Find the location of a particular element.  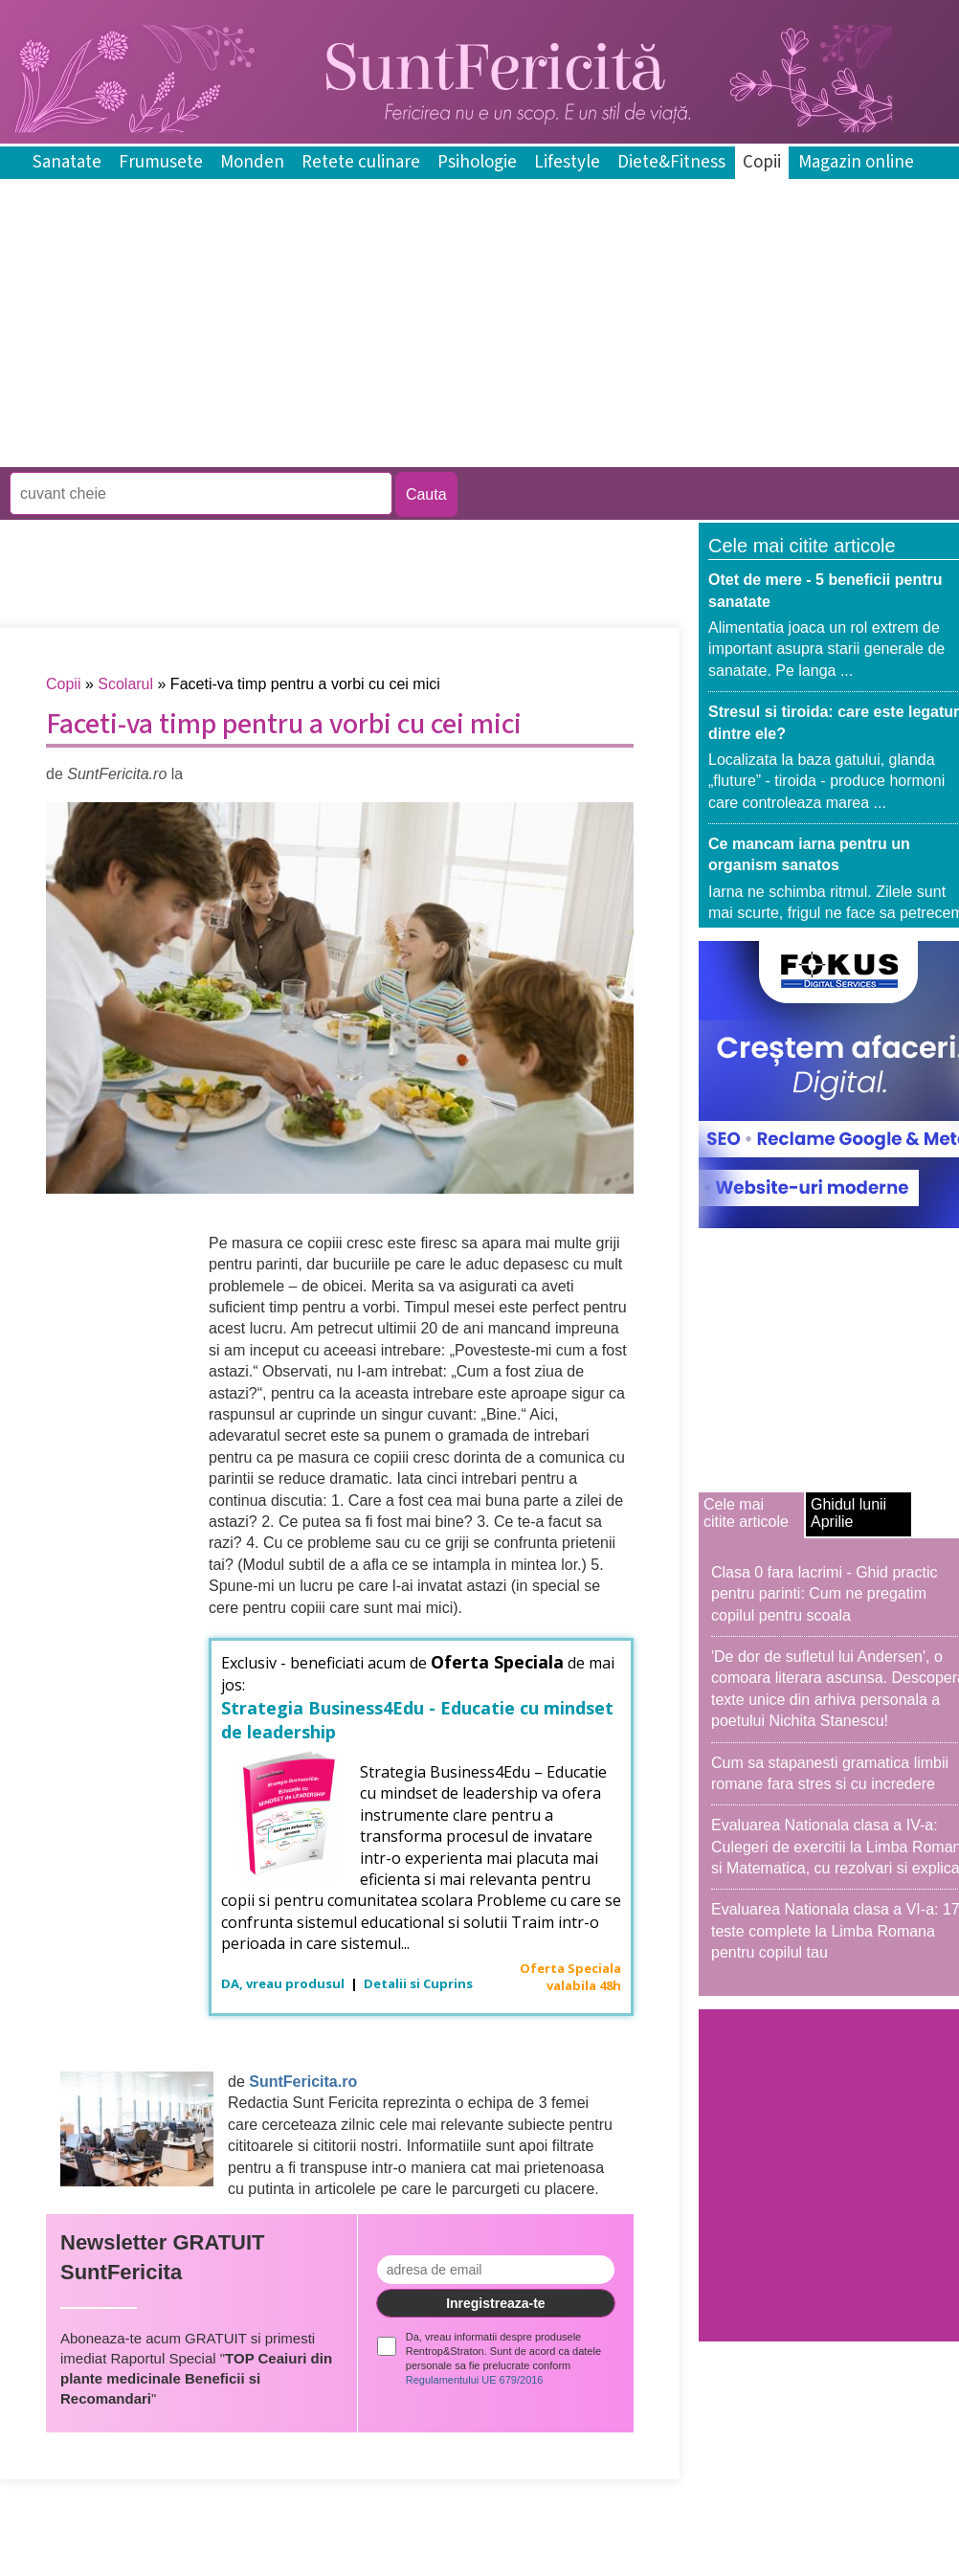

Scolarul is located at coordinates (125, 684).